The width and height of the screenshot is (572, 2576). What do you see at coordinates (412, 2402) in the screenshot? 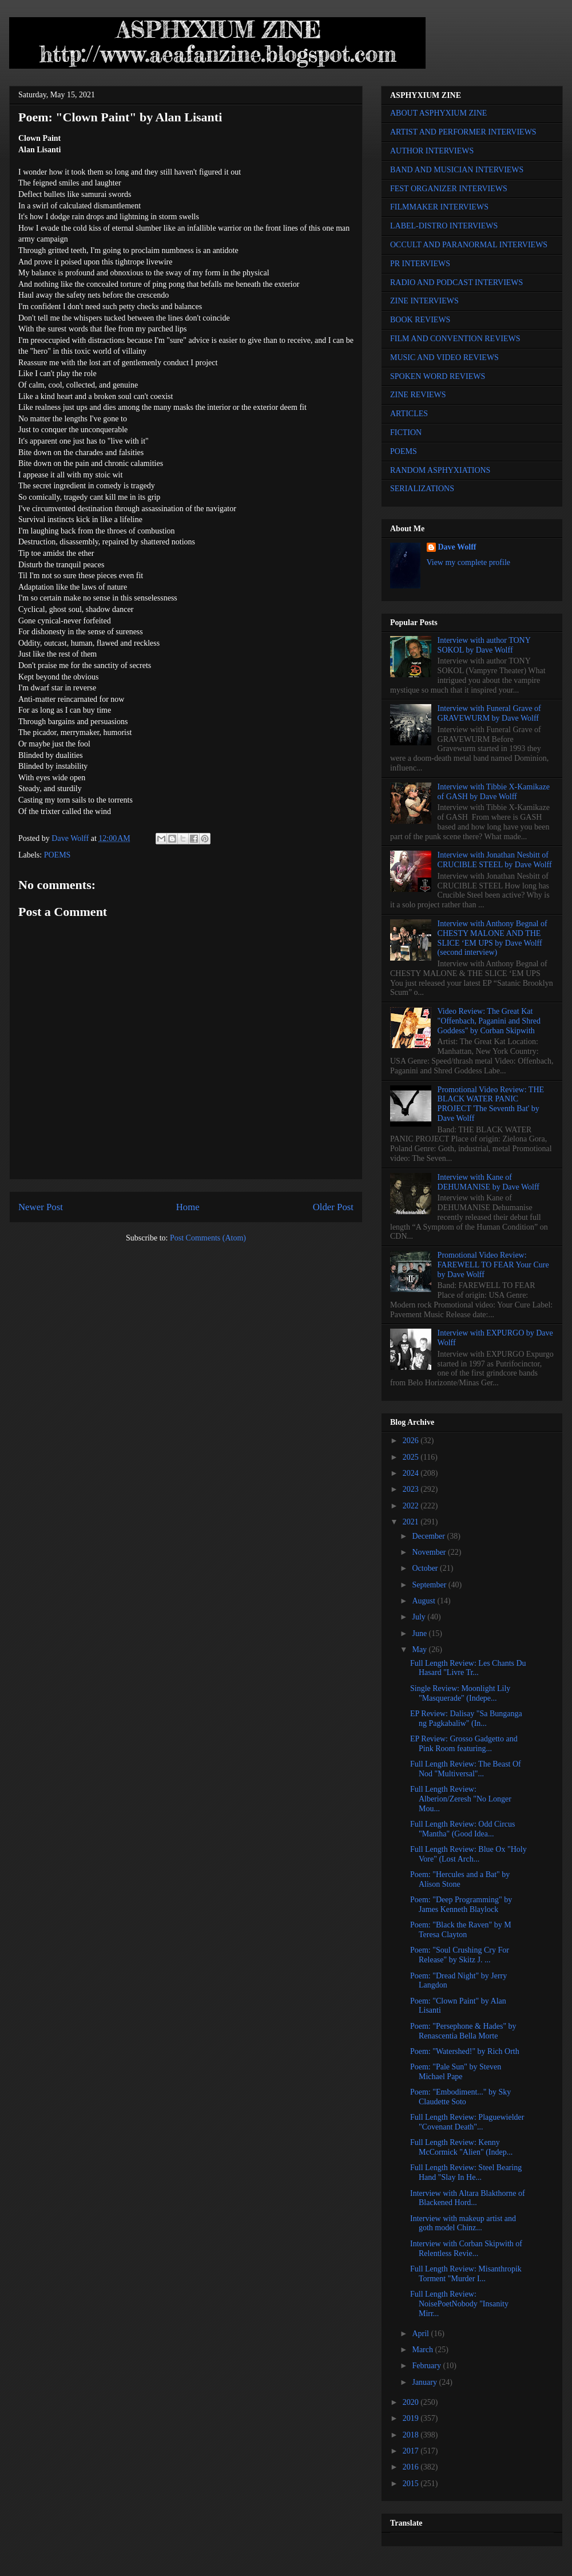
I see `2020` at bounding box center [412, 2402].